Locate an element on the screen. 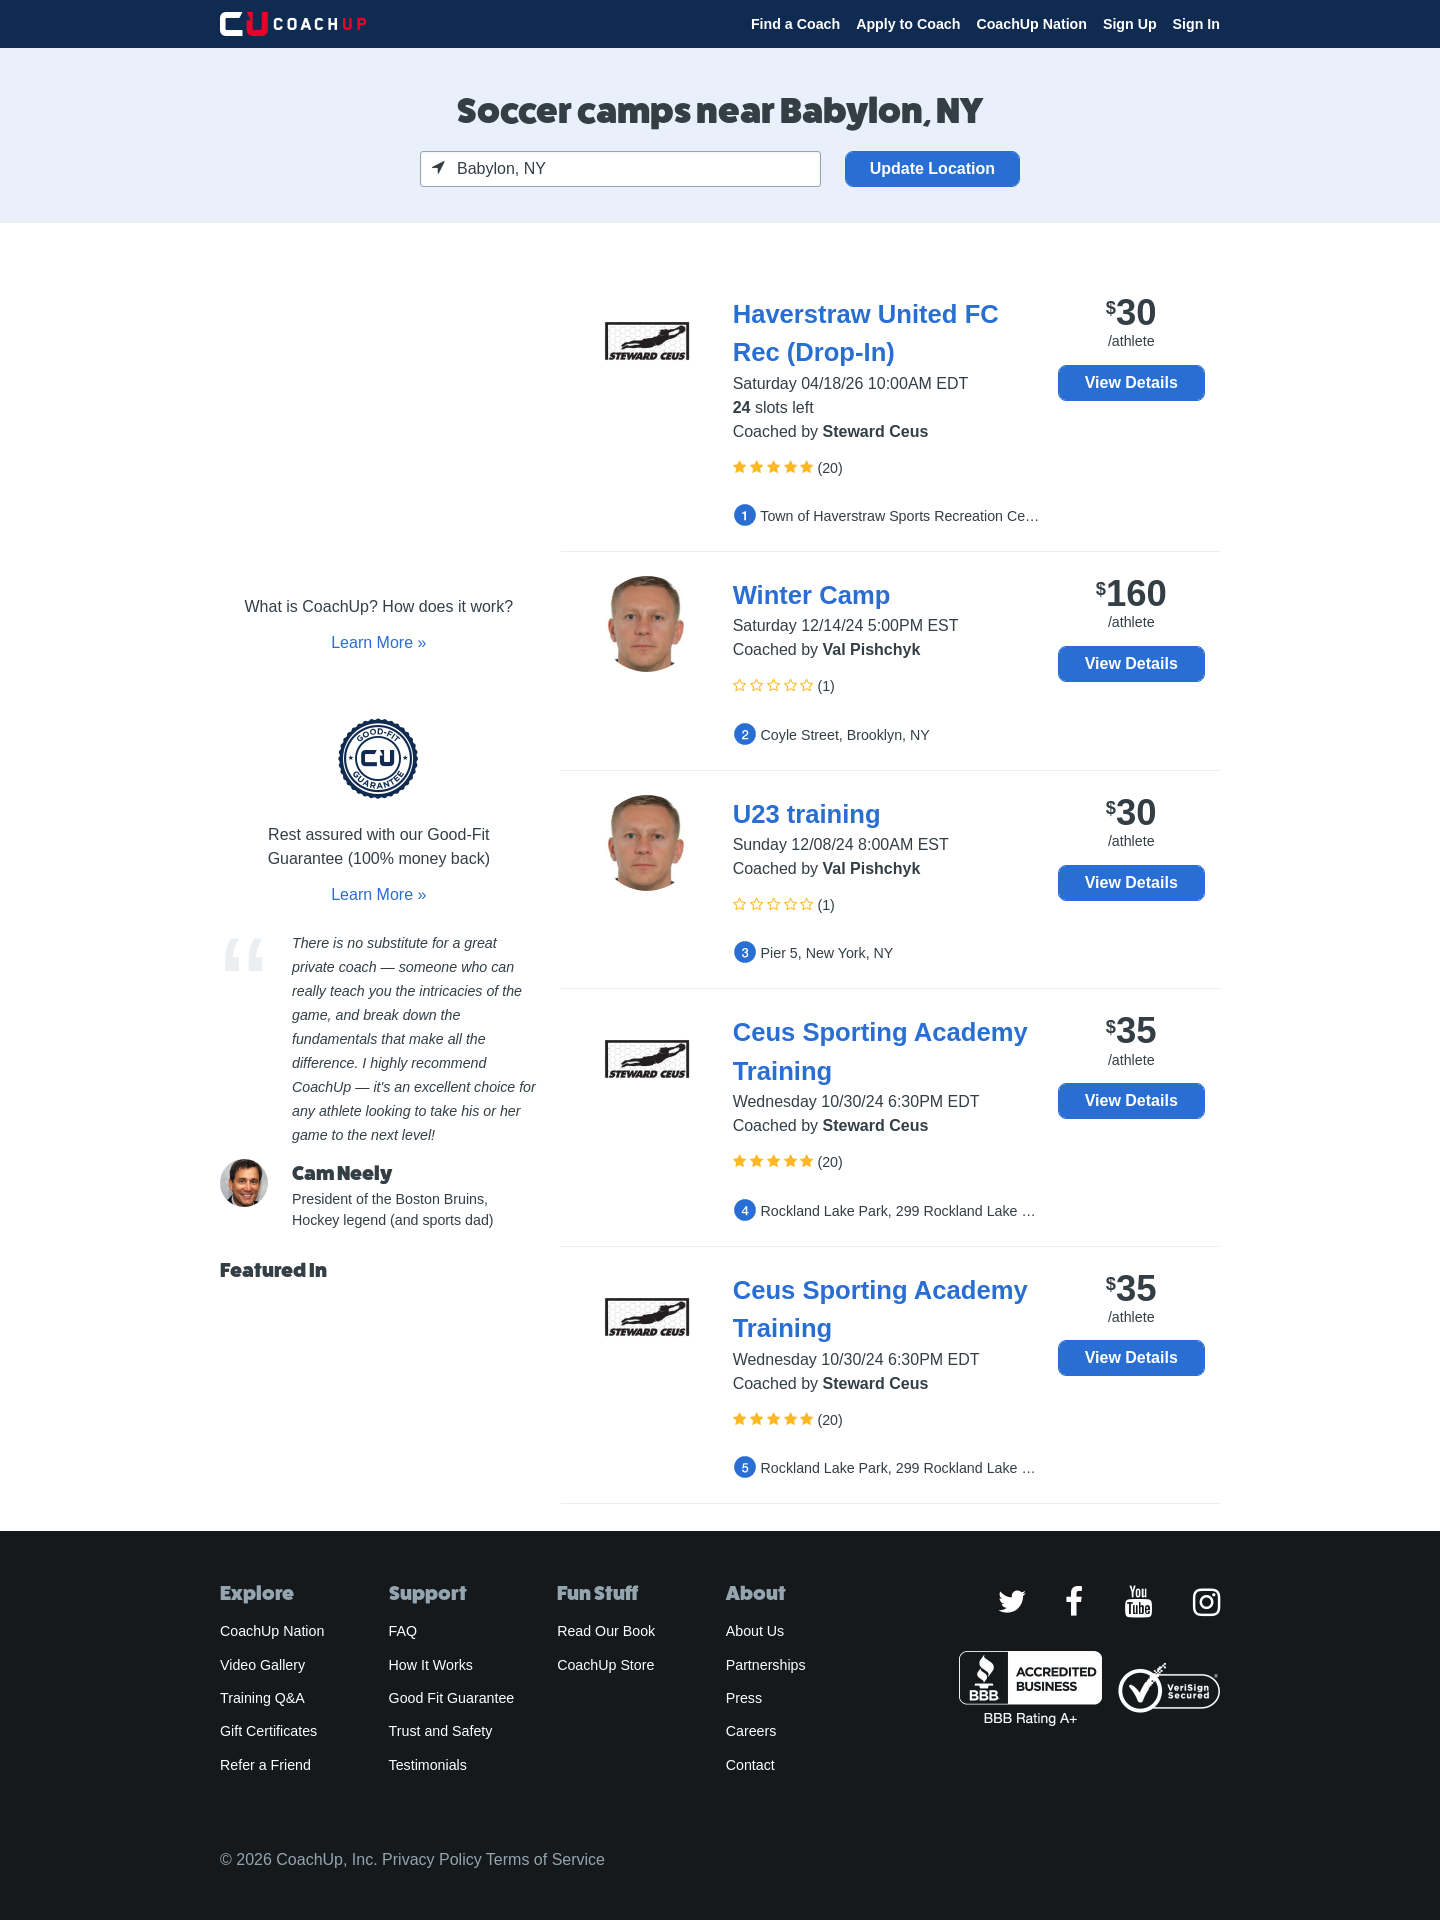  Good Fit Guarantee is located at coordinates (452, 1698).